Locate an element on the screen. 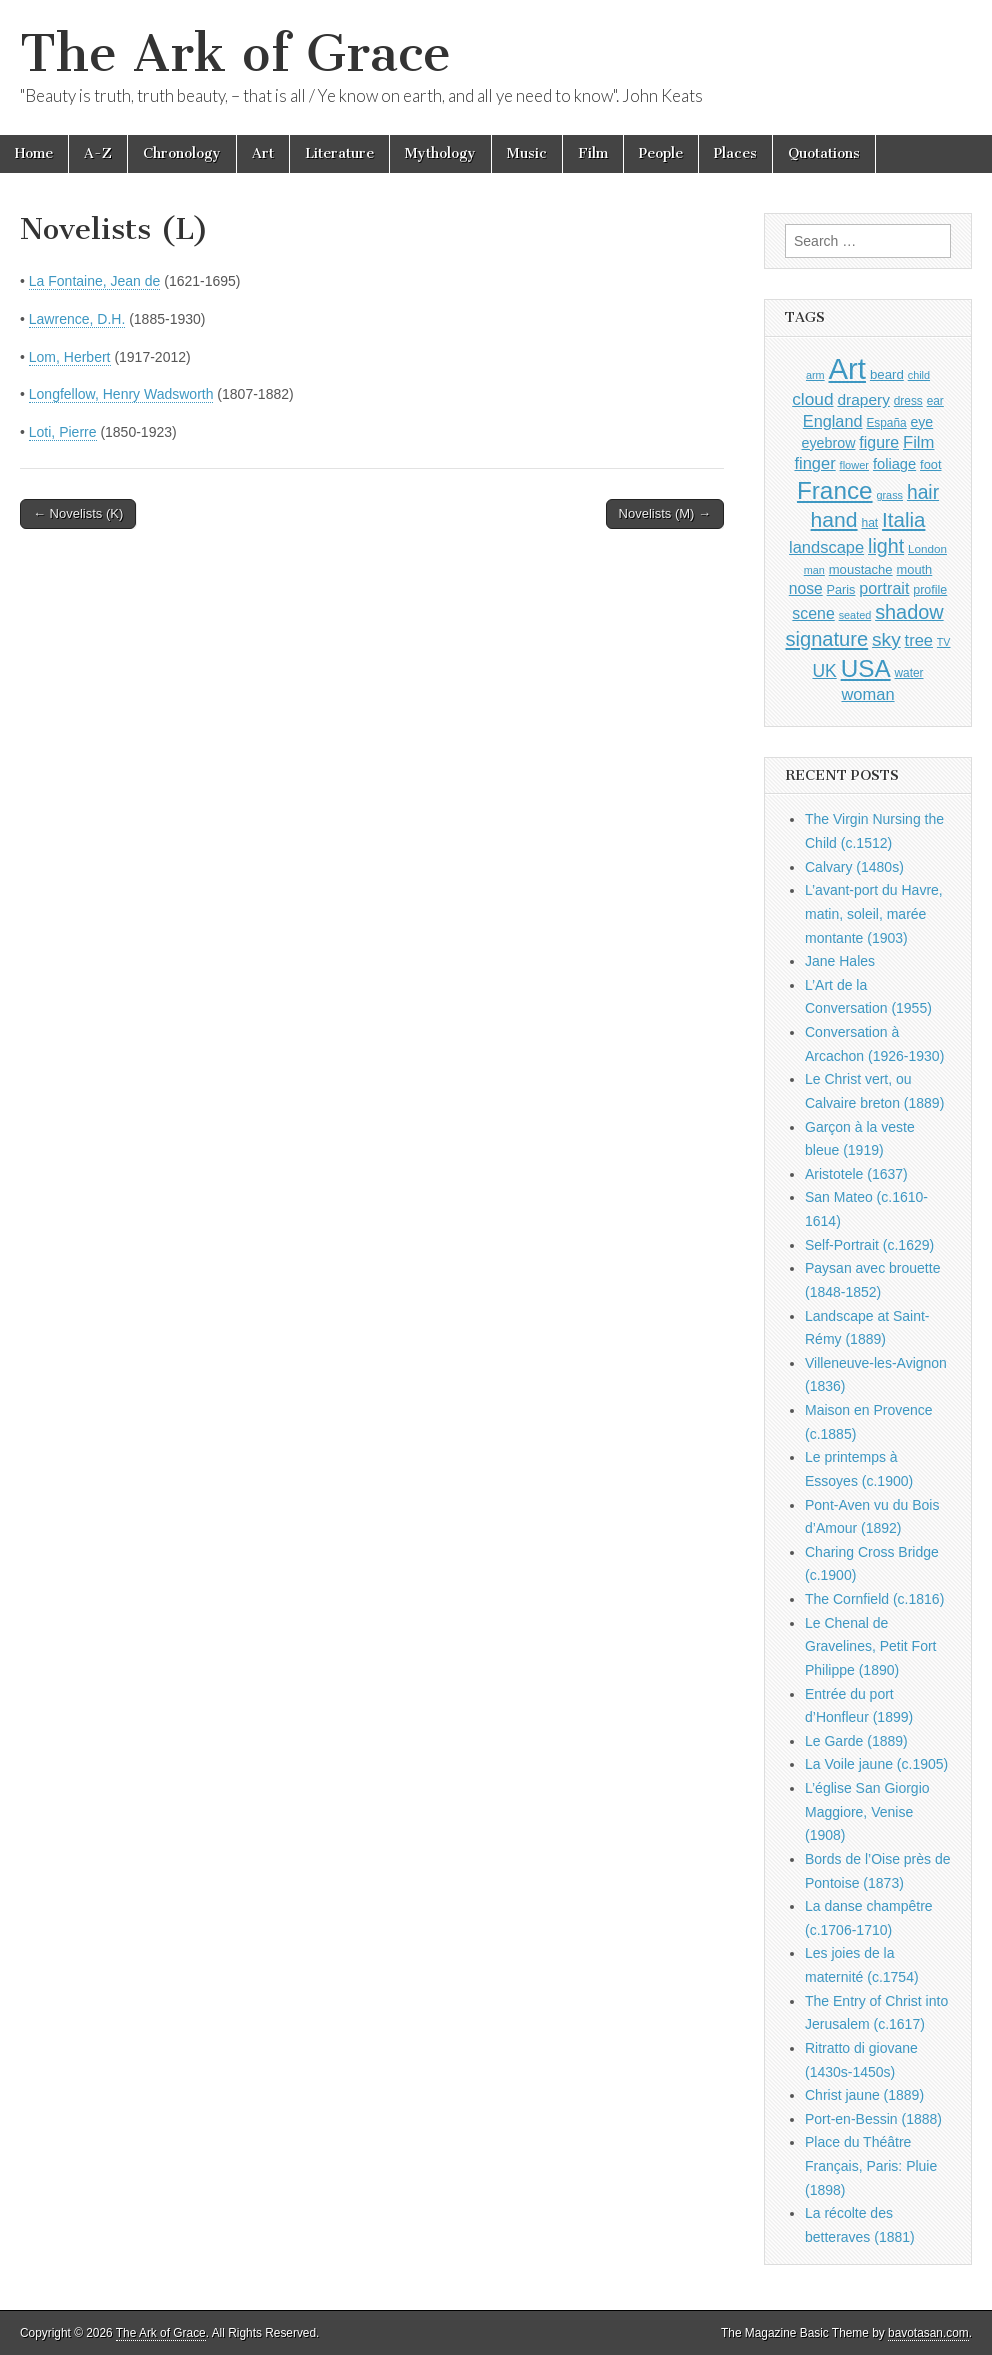 The image size is (992, 2355). beard [beard (1,081 items)] is located at coordinates (887, 374).